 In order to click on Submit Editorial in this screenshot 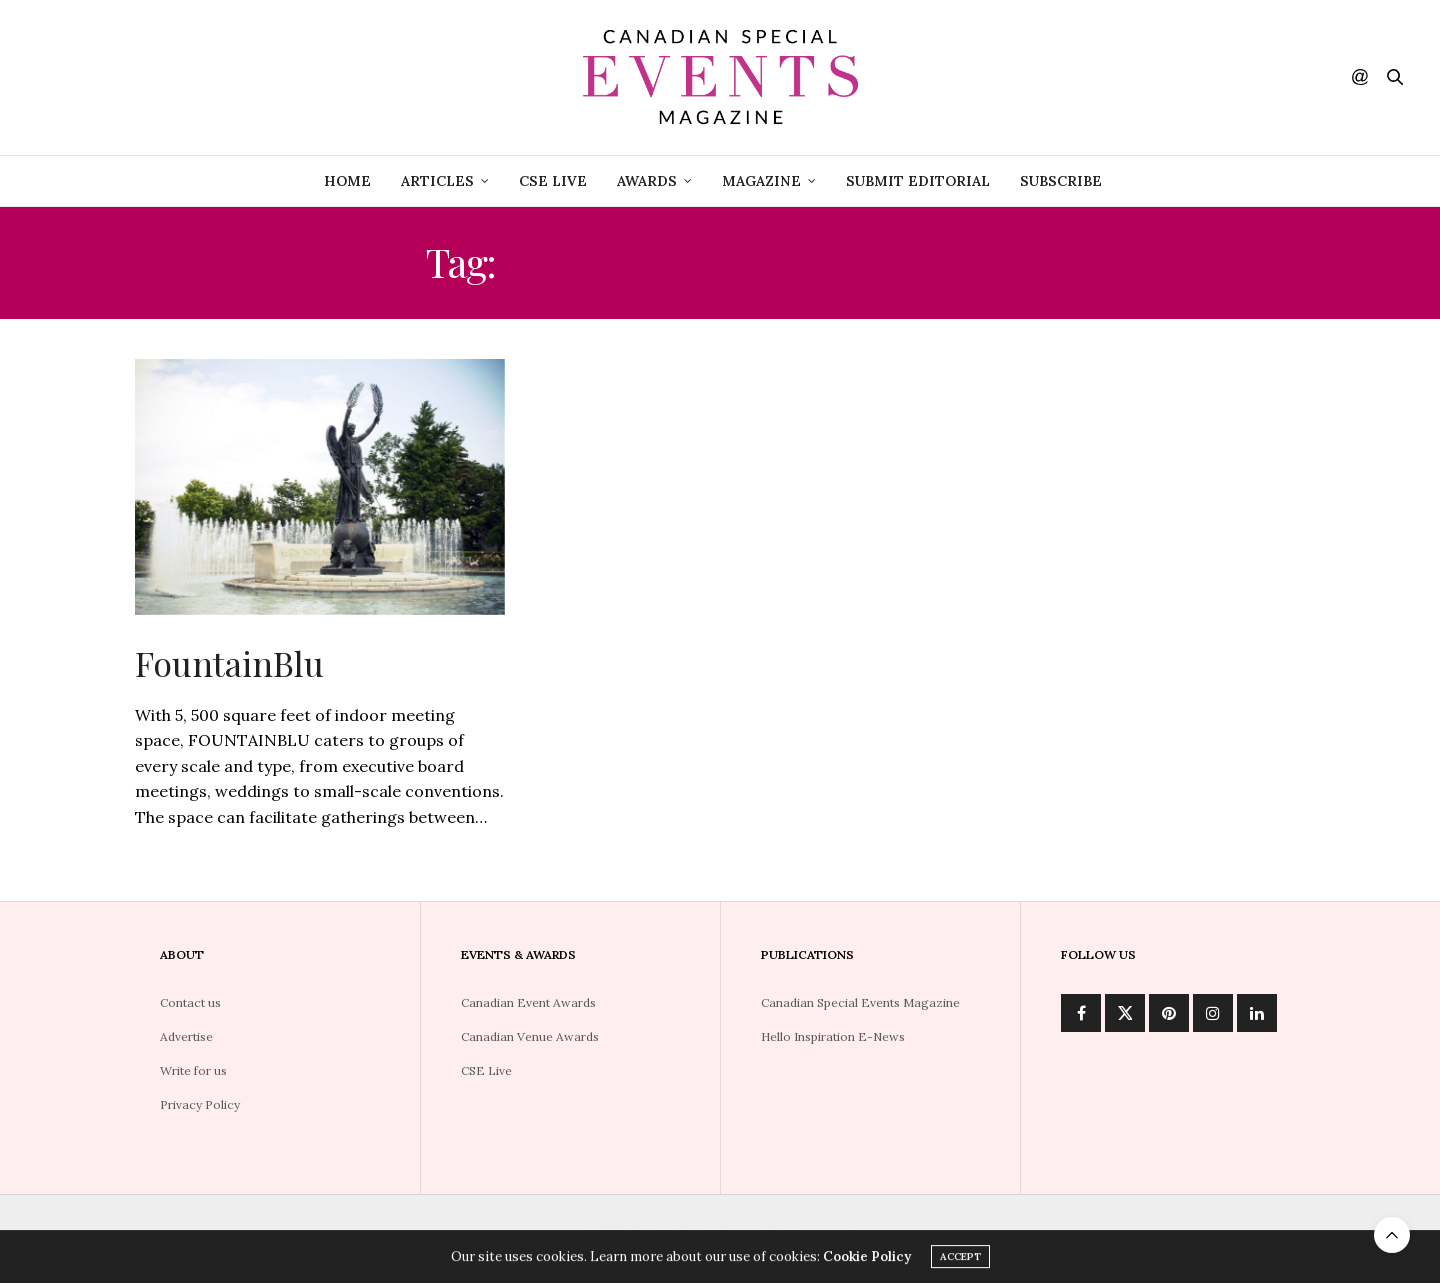, I will do `click(918, 181)`.